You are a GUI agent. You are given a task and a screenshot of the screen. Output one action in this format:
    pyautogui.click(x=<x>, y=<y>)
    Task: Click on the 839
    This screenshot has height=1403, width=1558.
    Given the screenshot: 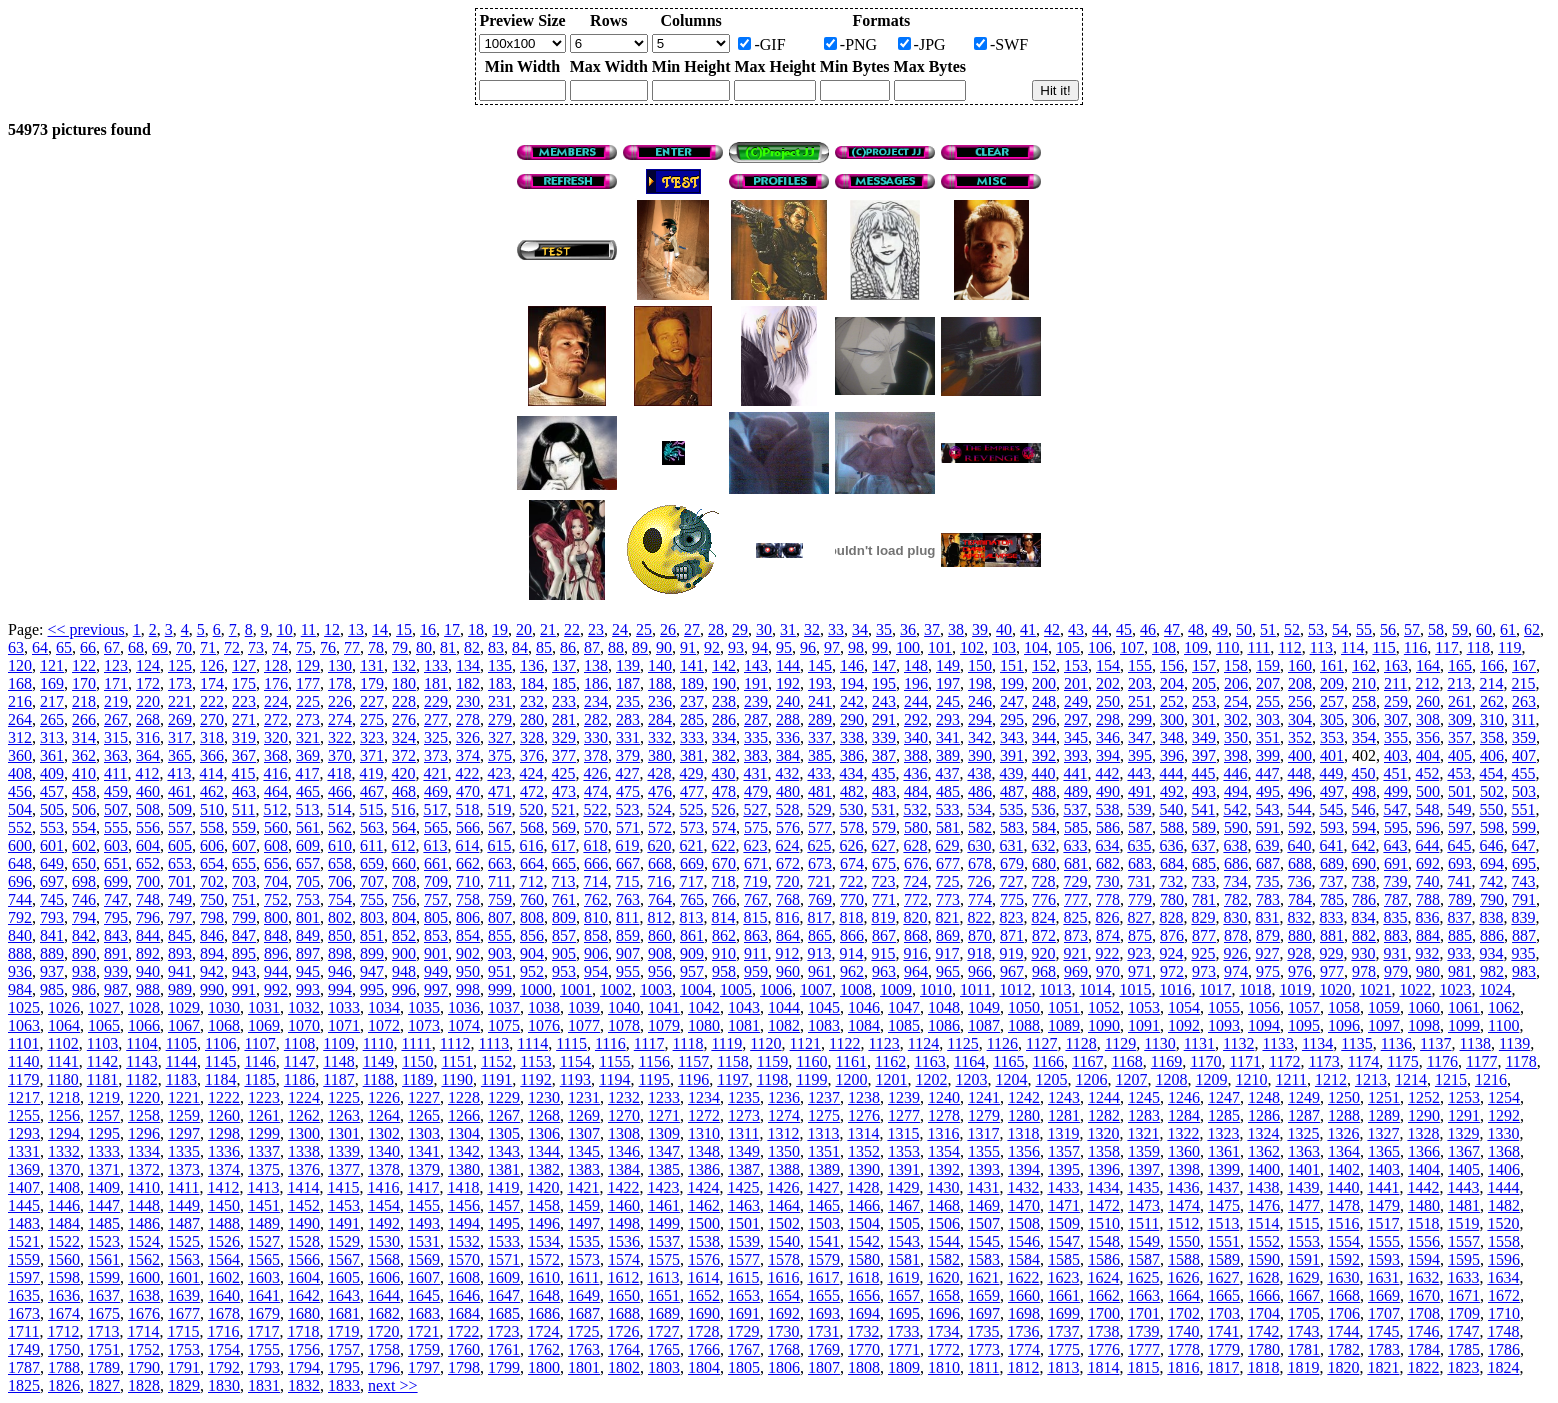 What is the action you would take?
    pyautogui.click(x=1523, y=917)
    